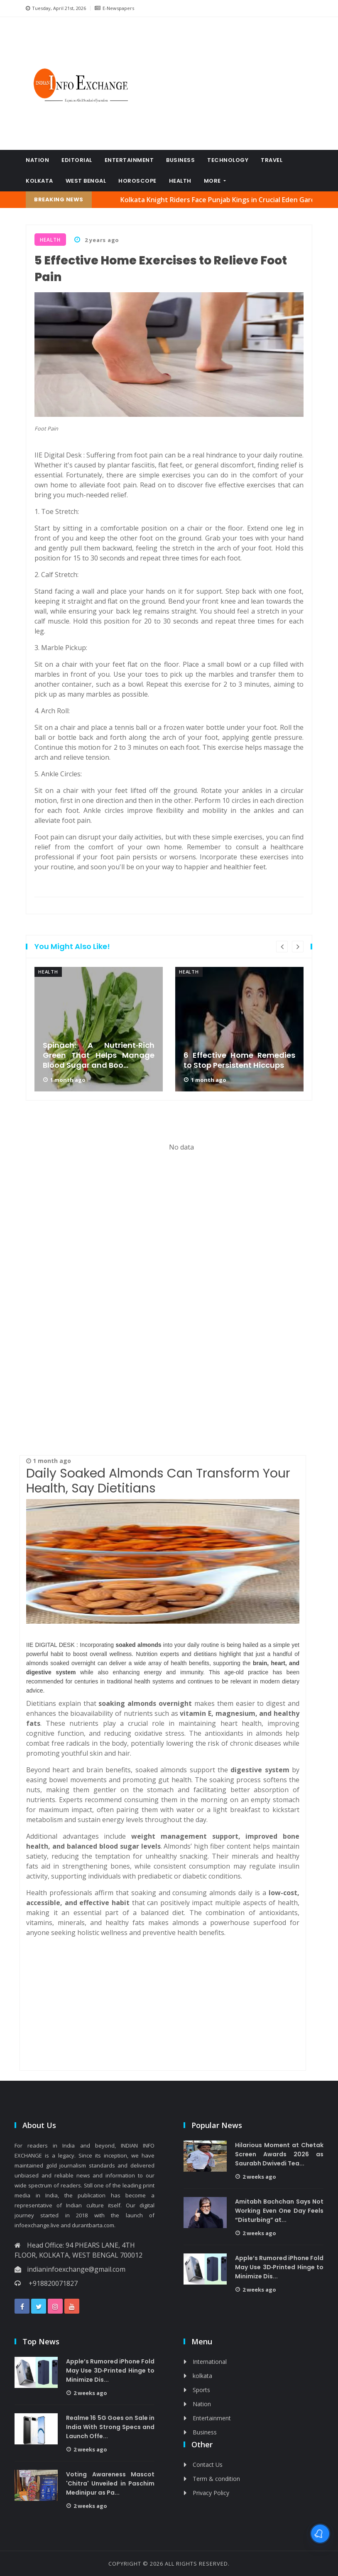 The height and width of the screenshot is (2576, 338). Describe the element at coordinates (213, 181) in the screenshot. I see `More [button]` at that location.